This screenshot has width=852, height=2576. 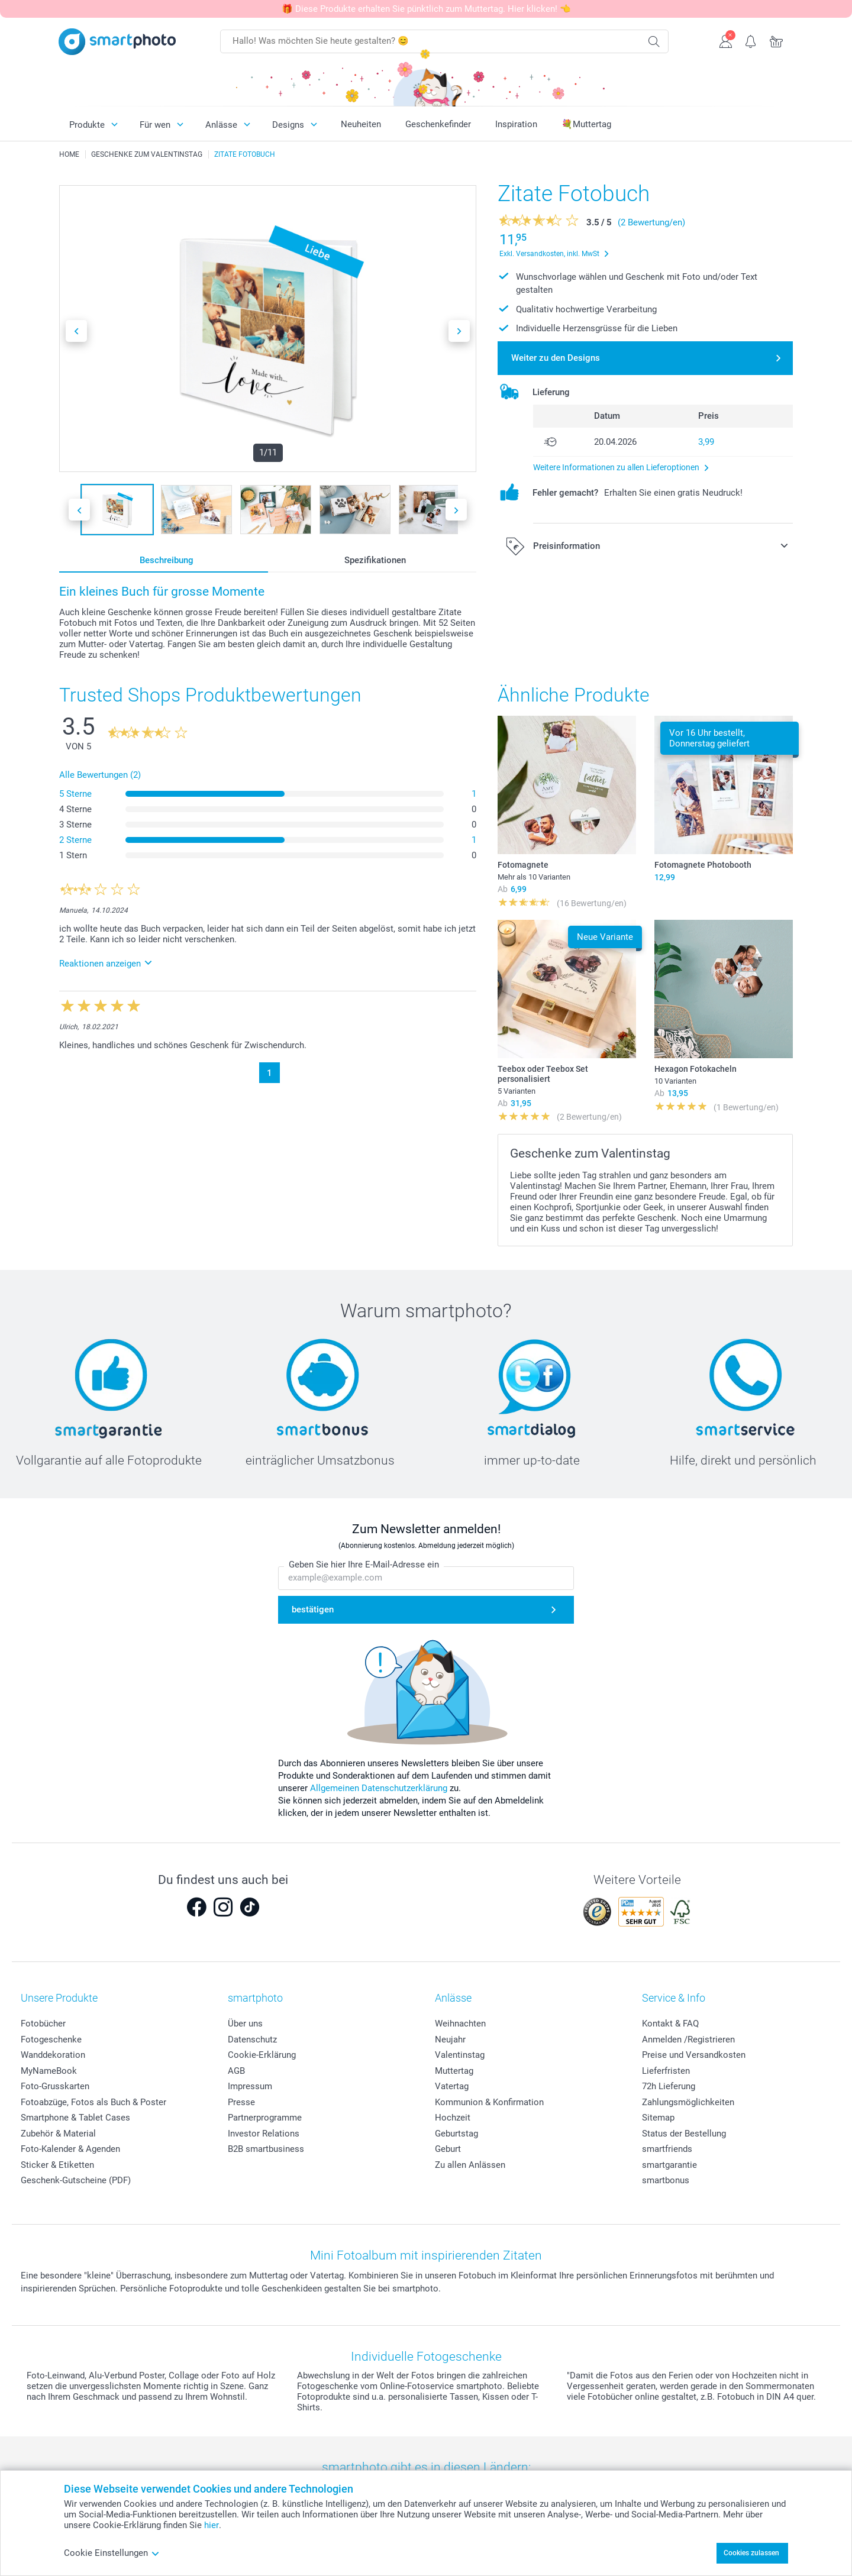 I want to click on Partnerprogramme, so click(x=265, y=2117).